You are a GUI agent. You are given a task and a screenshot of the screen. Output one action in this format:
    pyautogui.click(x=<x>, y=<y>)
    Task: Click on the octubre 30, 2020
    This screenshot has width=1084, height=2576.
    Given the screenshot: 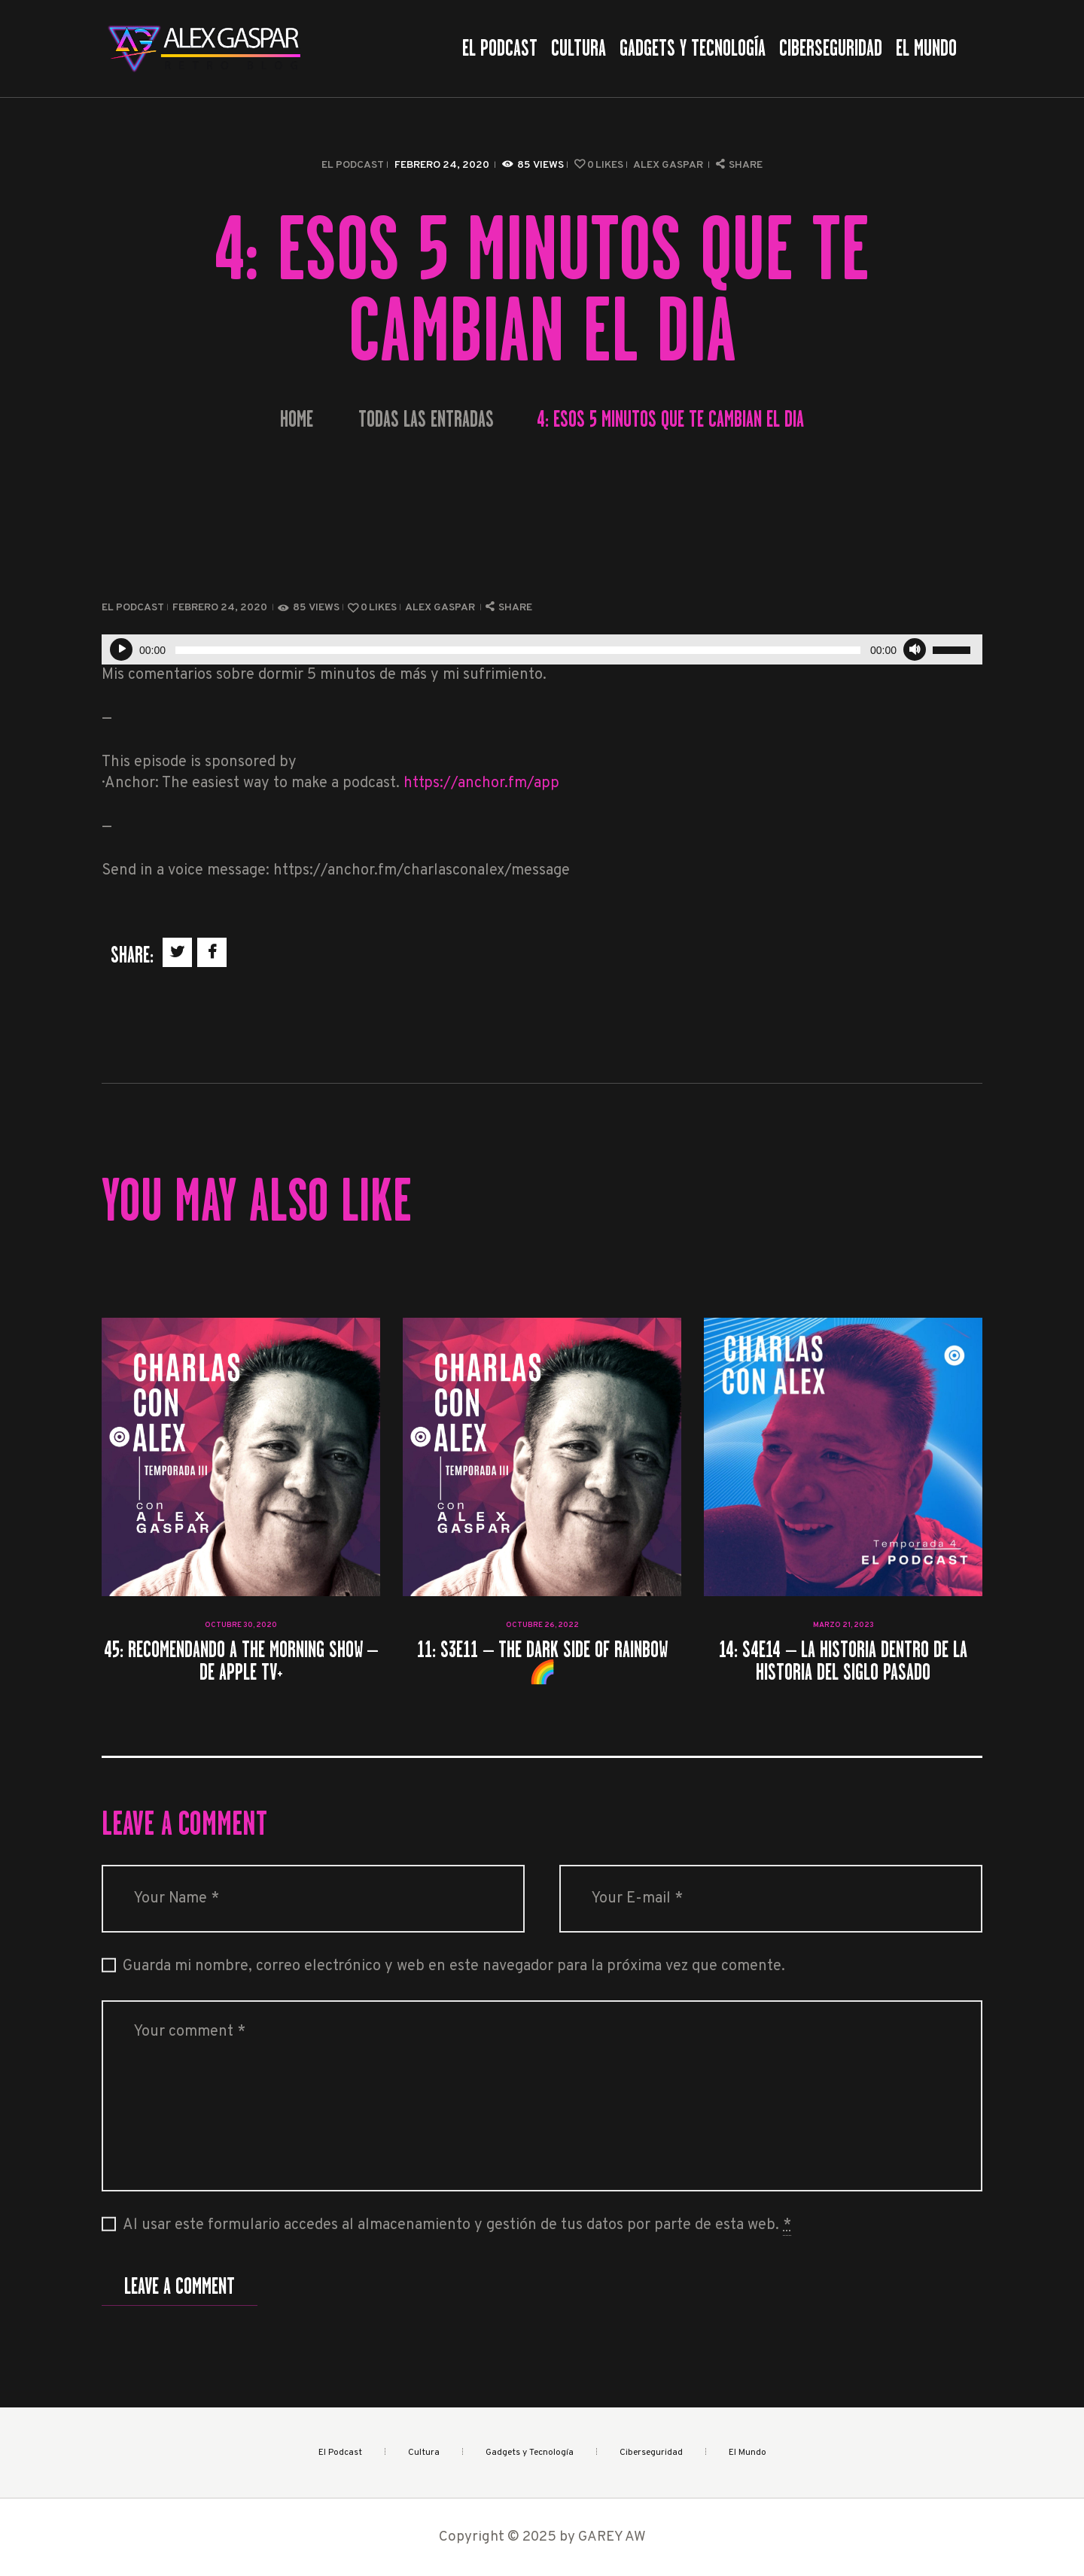 What is the action you would take?
    pyautogui.click(x=241, y=1625)
    